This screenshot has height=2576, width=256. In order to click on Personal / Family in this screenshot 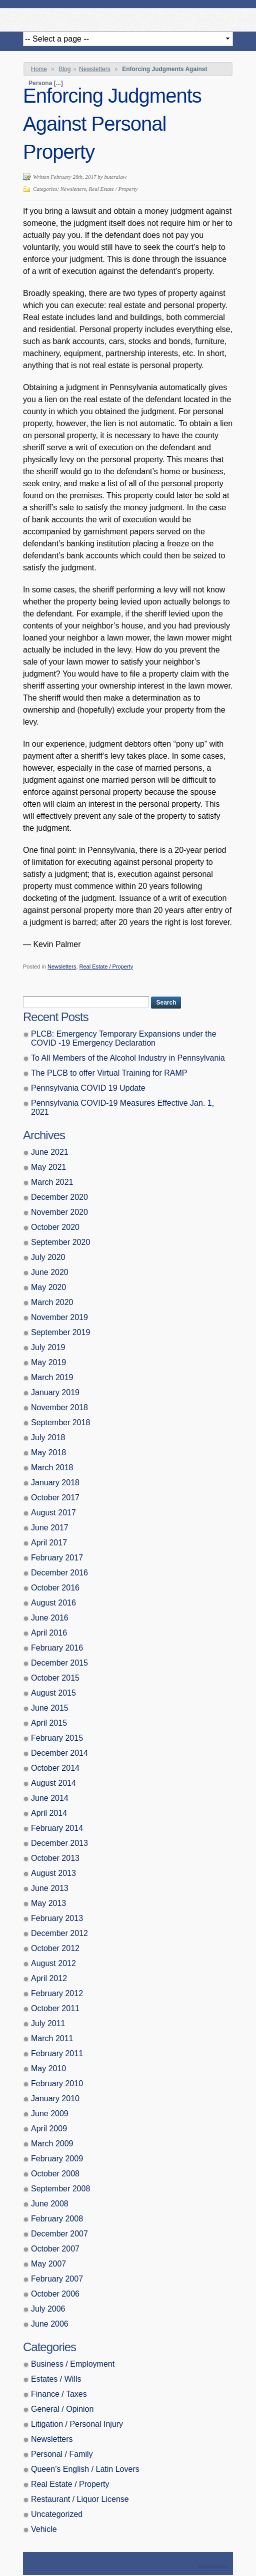, I will do `click(62, 2454)`.